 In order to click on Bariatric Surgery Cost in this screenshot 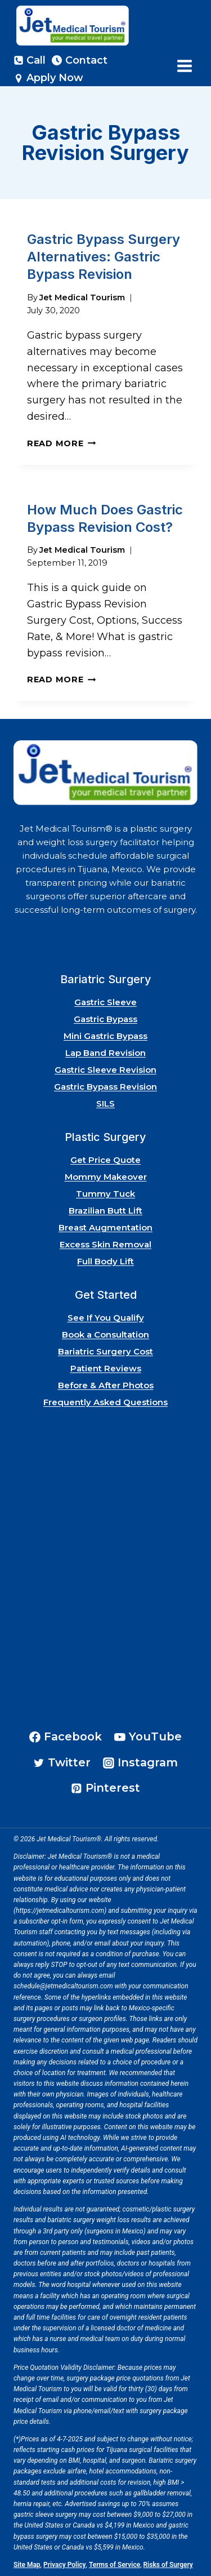, I will do `click(105, 1351)`.